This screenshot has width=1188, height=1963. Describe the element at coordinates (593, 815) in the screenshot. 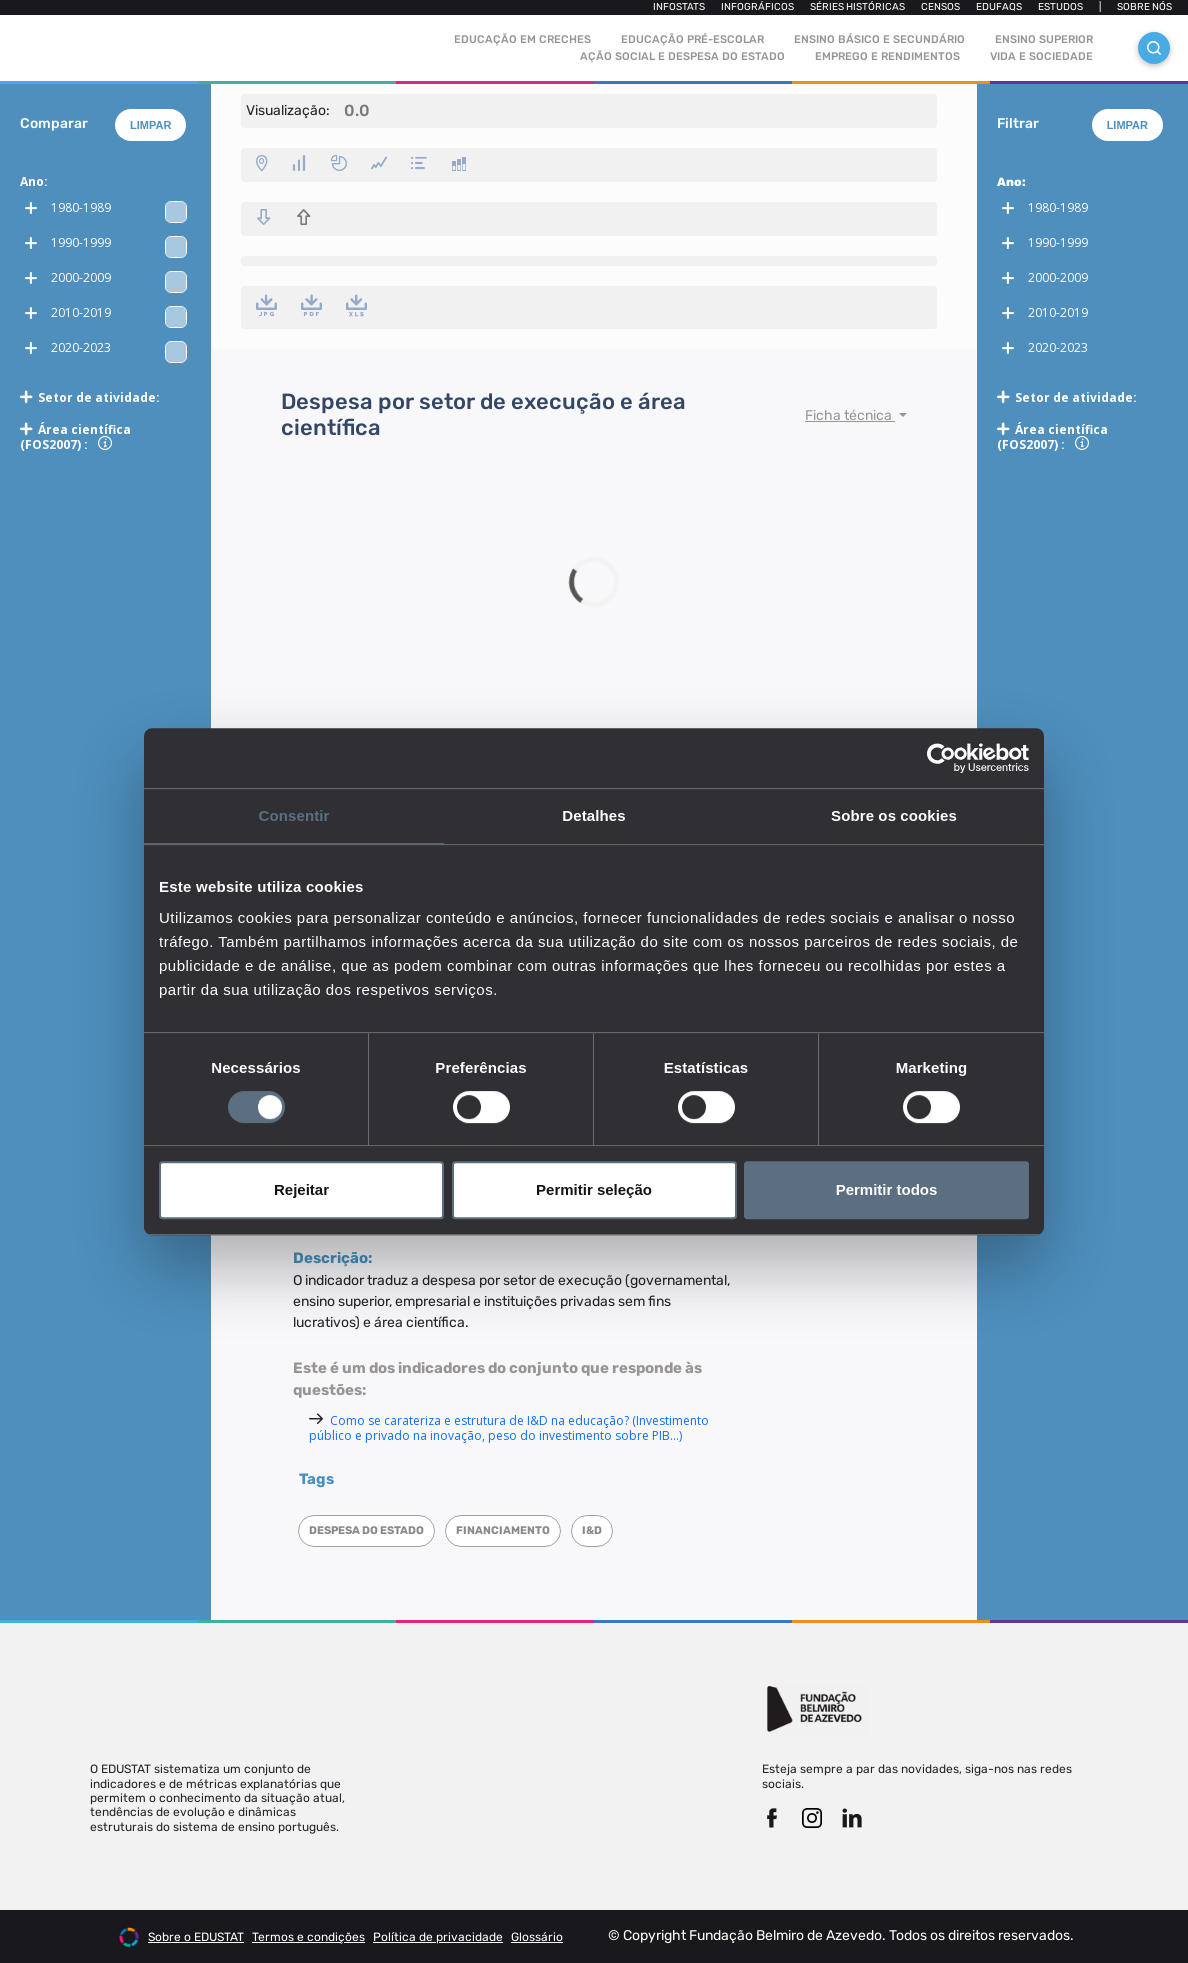

I see `Detalhes [tab]` at that location.